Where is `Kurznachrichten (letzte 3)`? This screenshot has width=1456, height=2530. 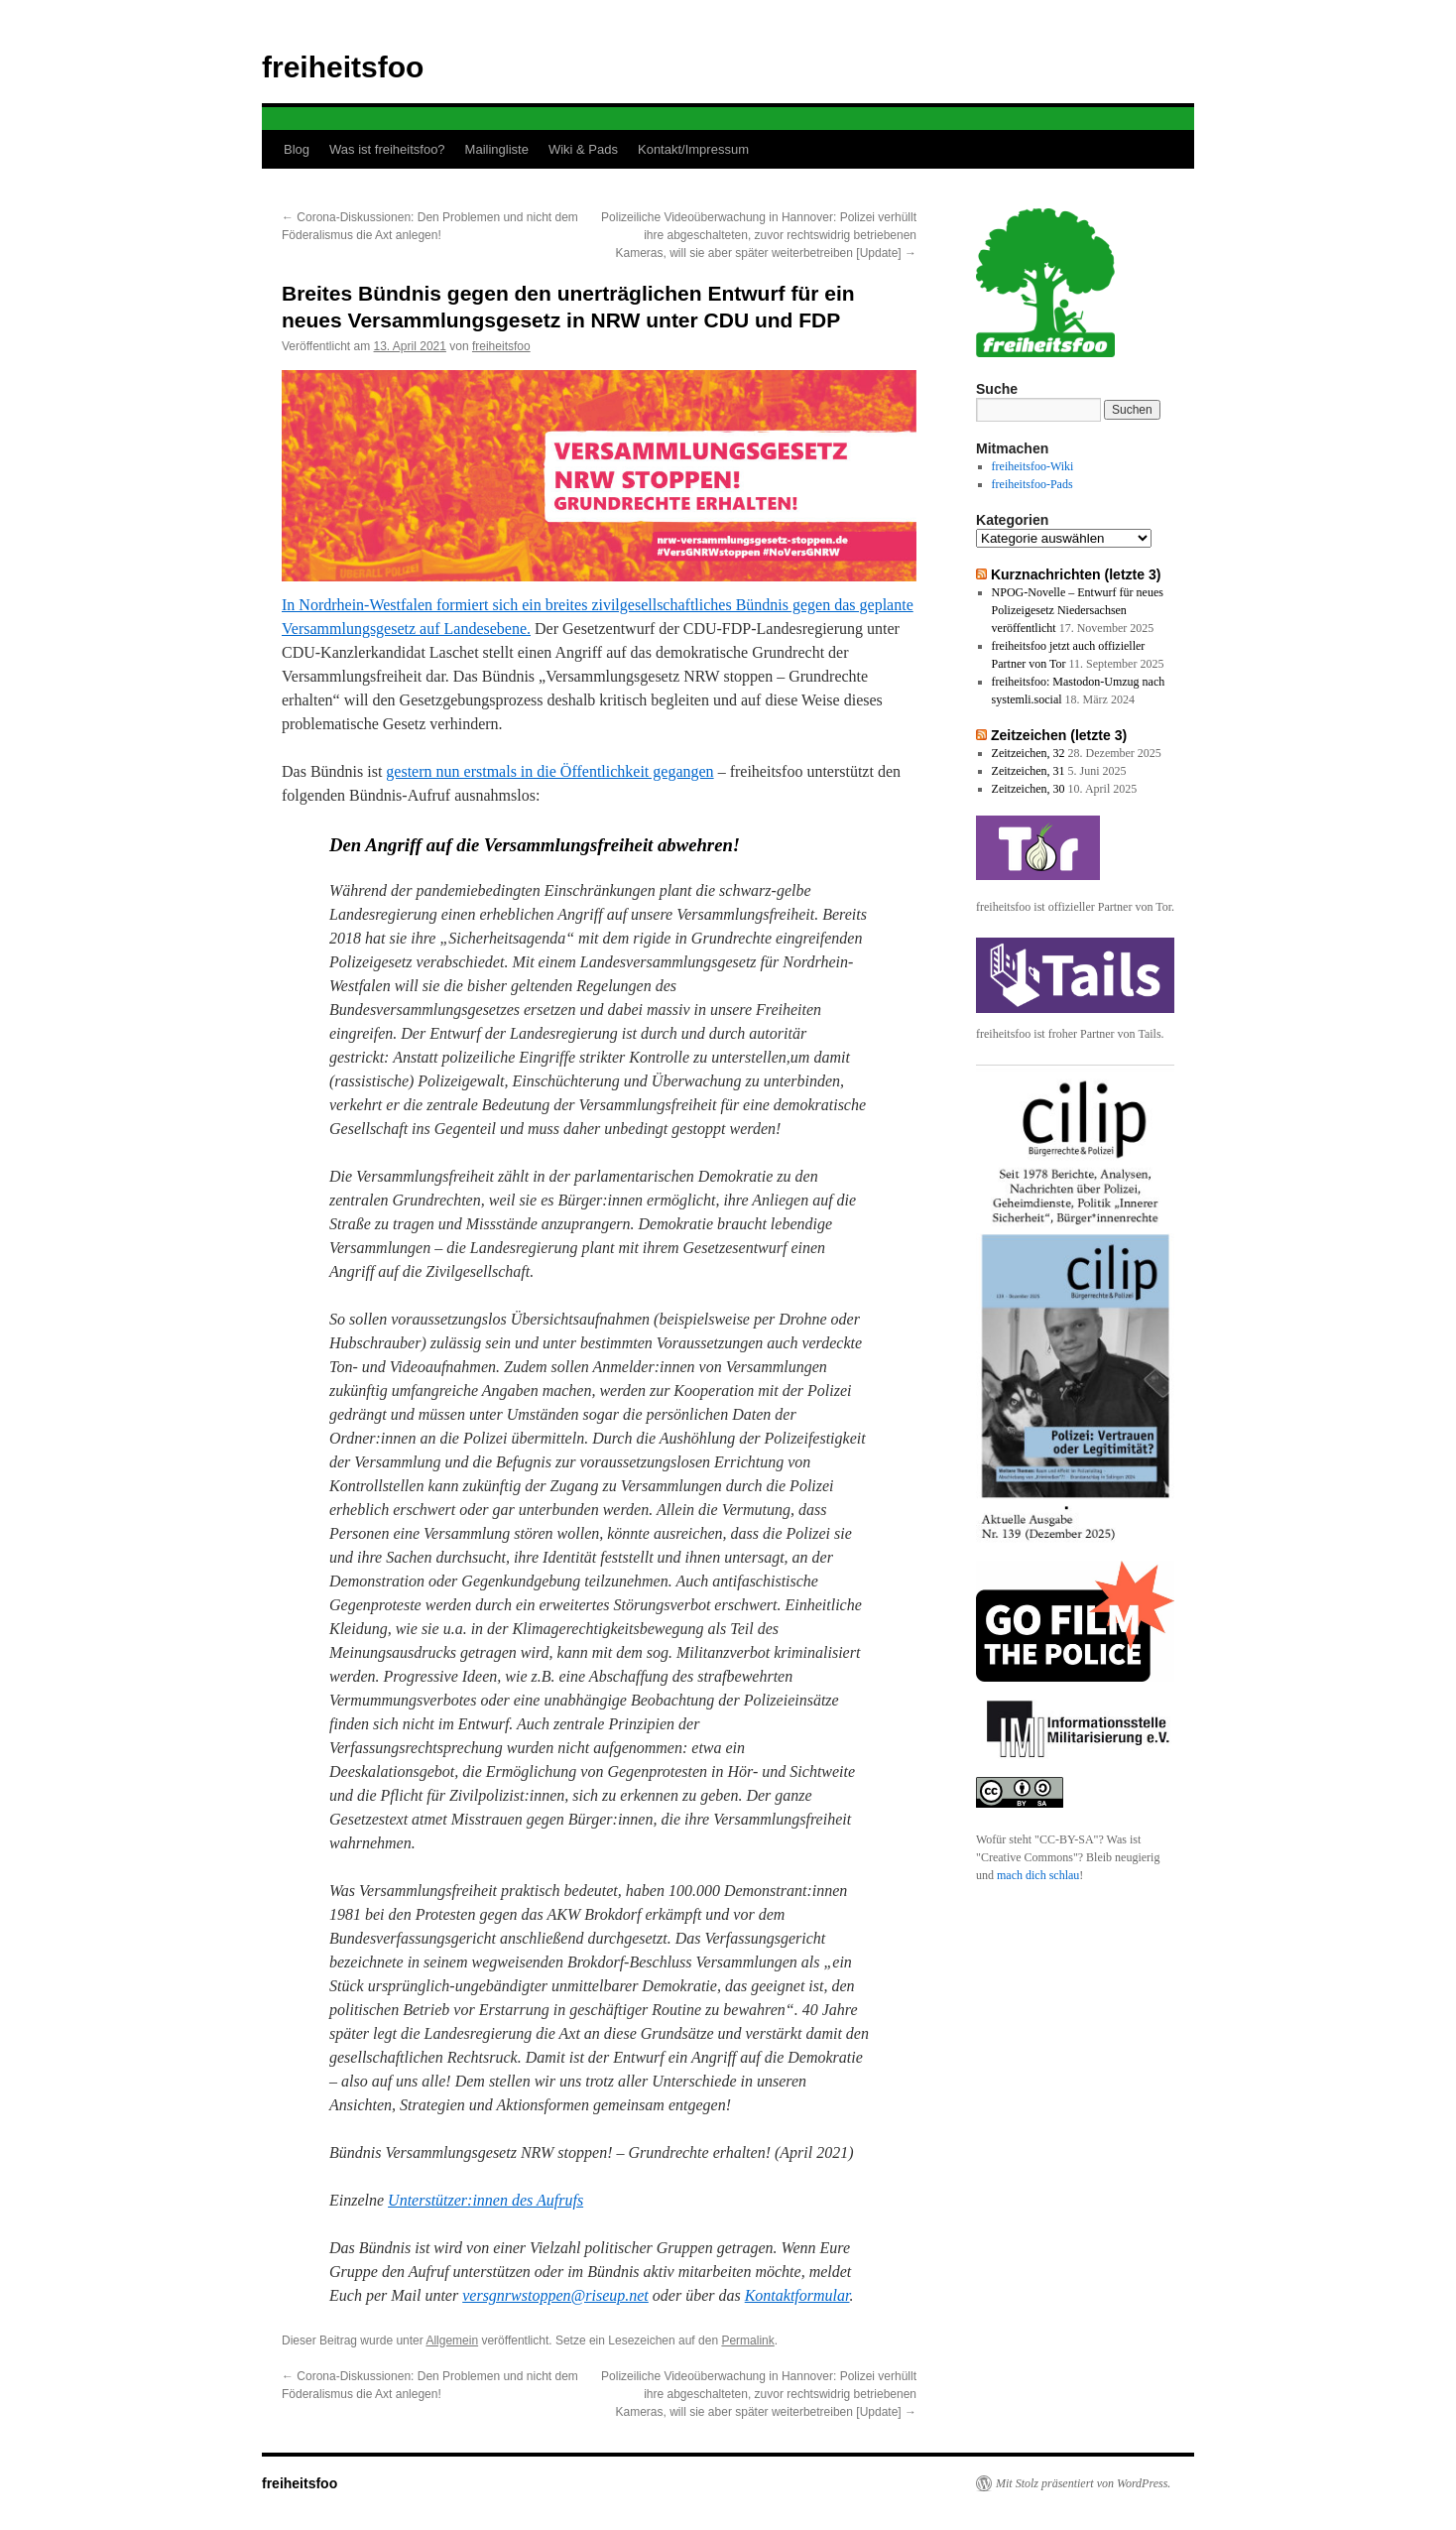 Kurznachrichten (letzte 3) is located at coordinates (1076, 574).